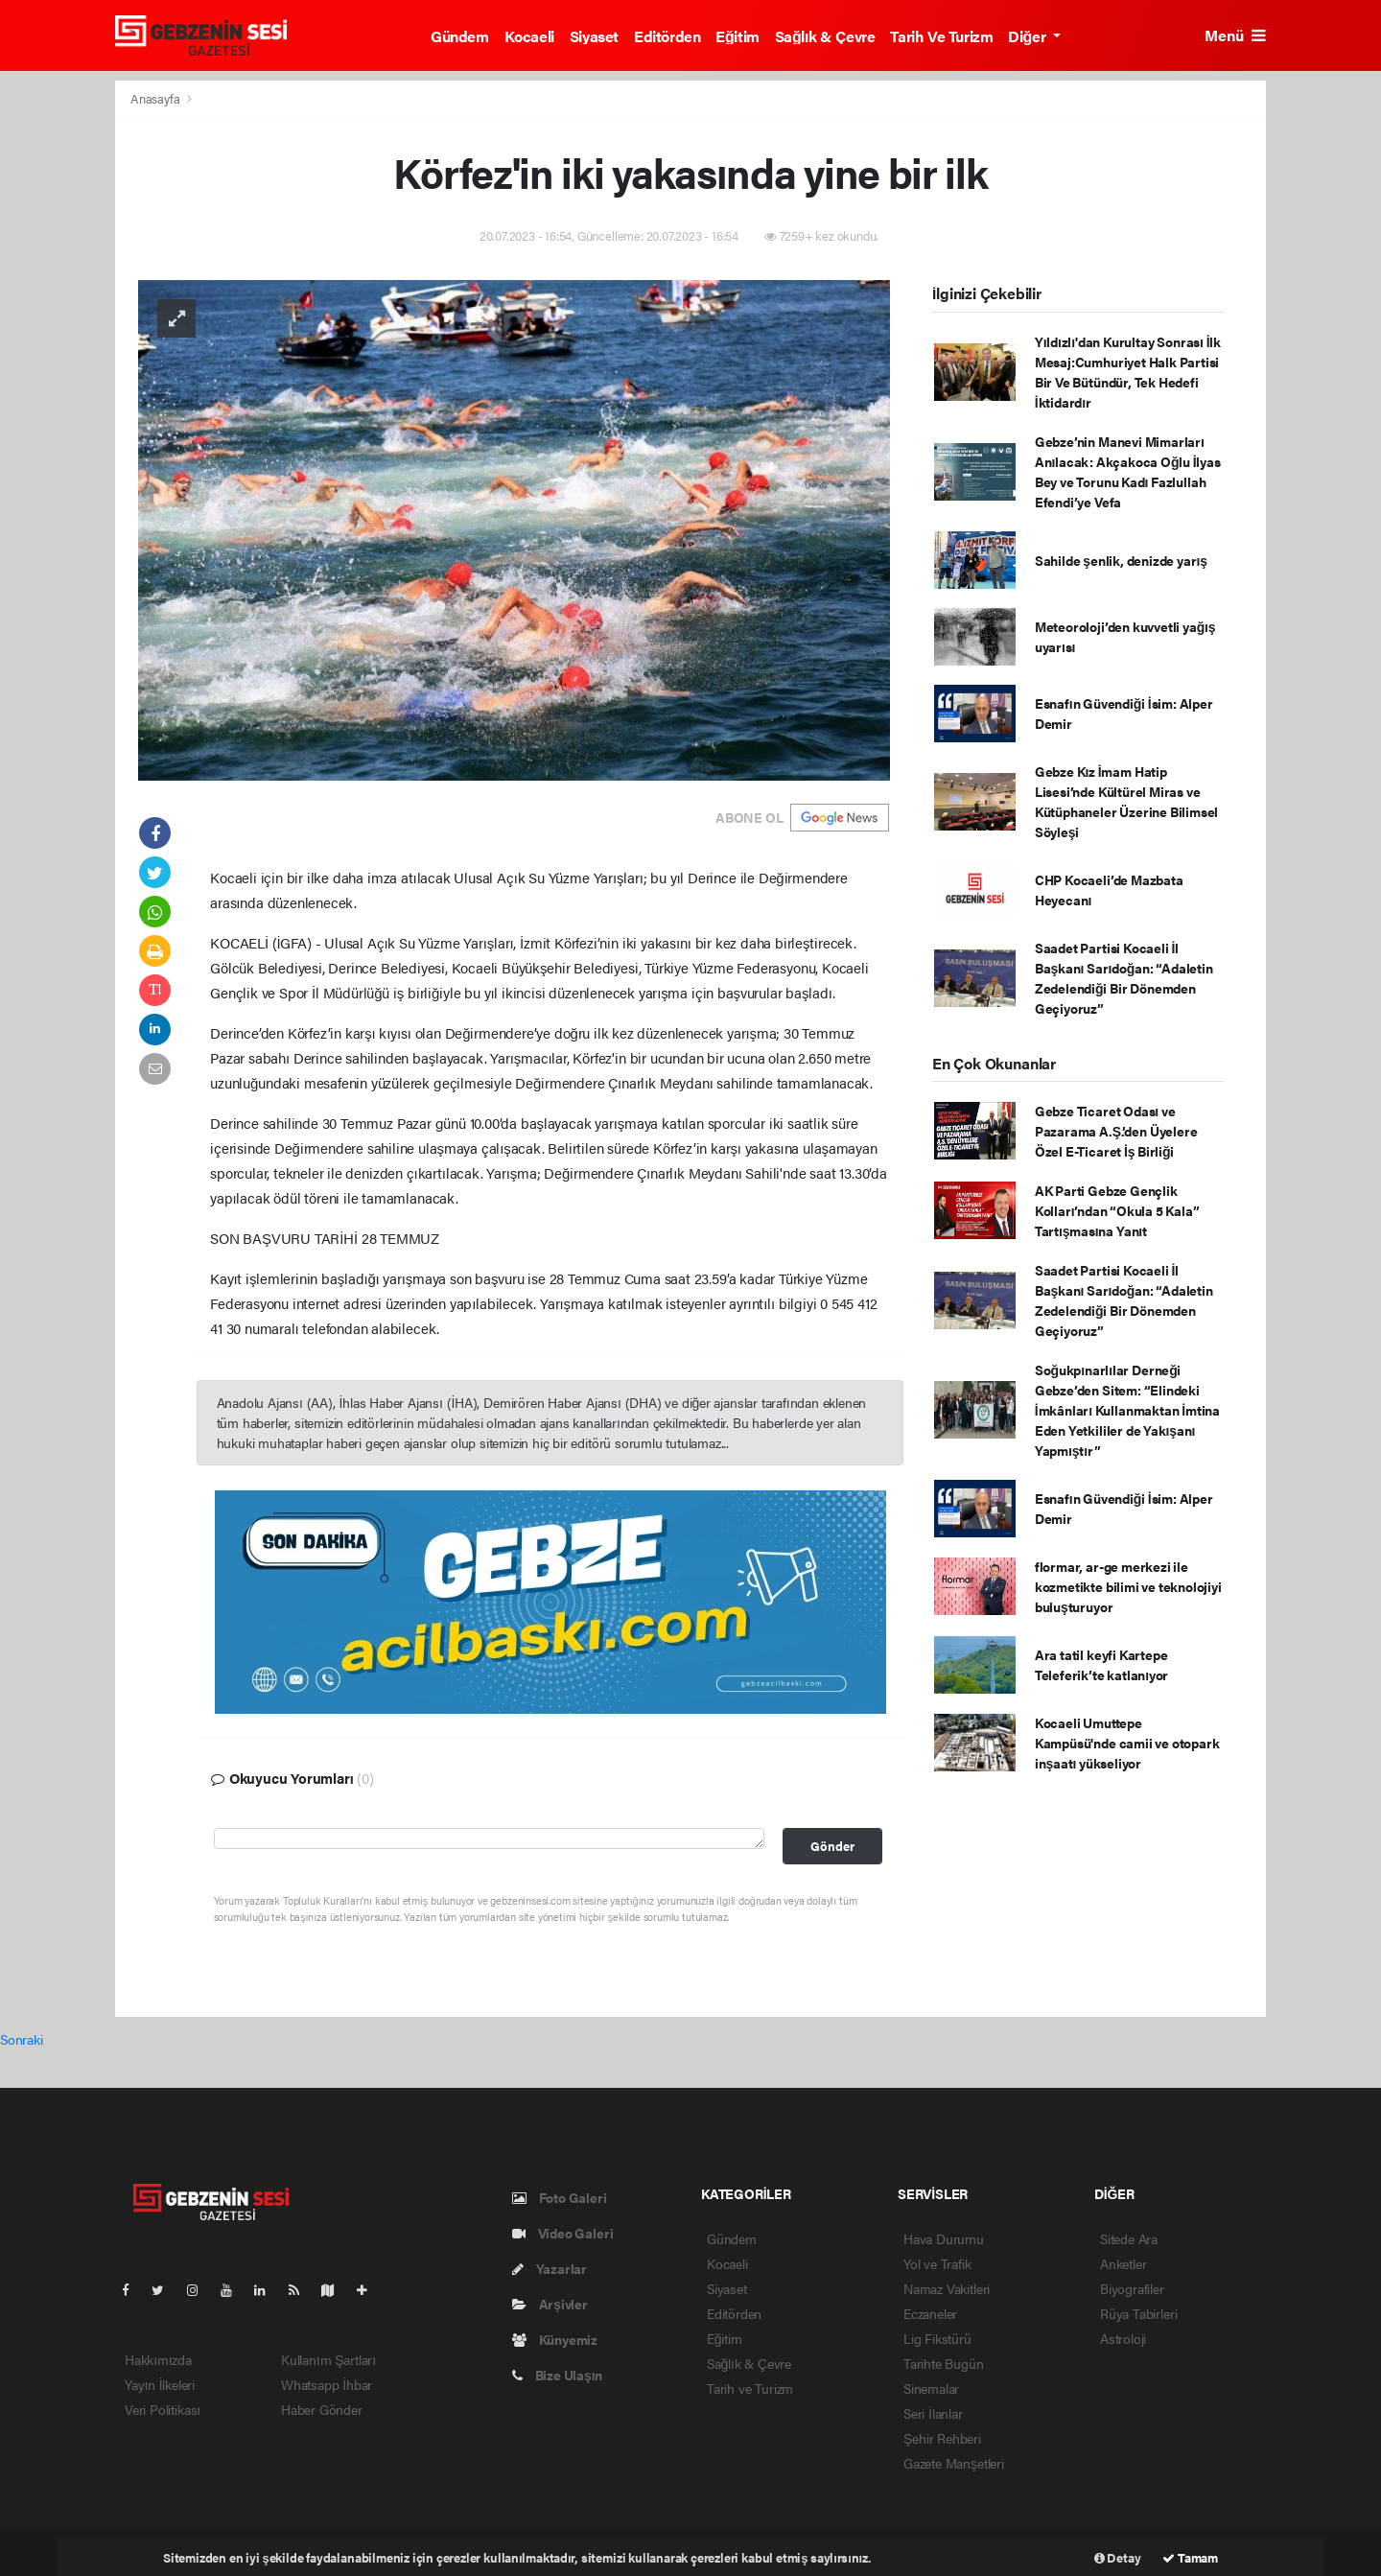 This screenshot has height=2576, width=1381. Describe the element at coordinates (326, 2384) in the screenshot. I see `Whatsapp İhbar` at that location.